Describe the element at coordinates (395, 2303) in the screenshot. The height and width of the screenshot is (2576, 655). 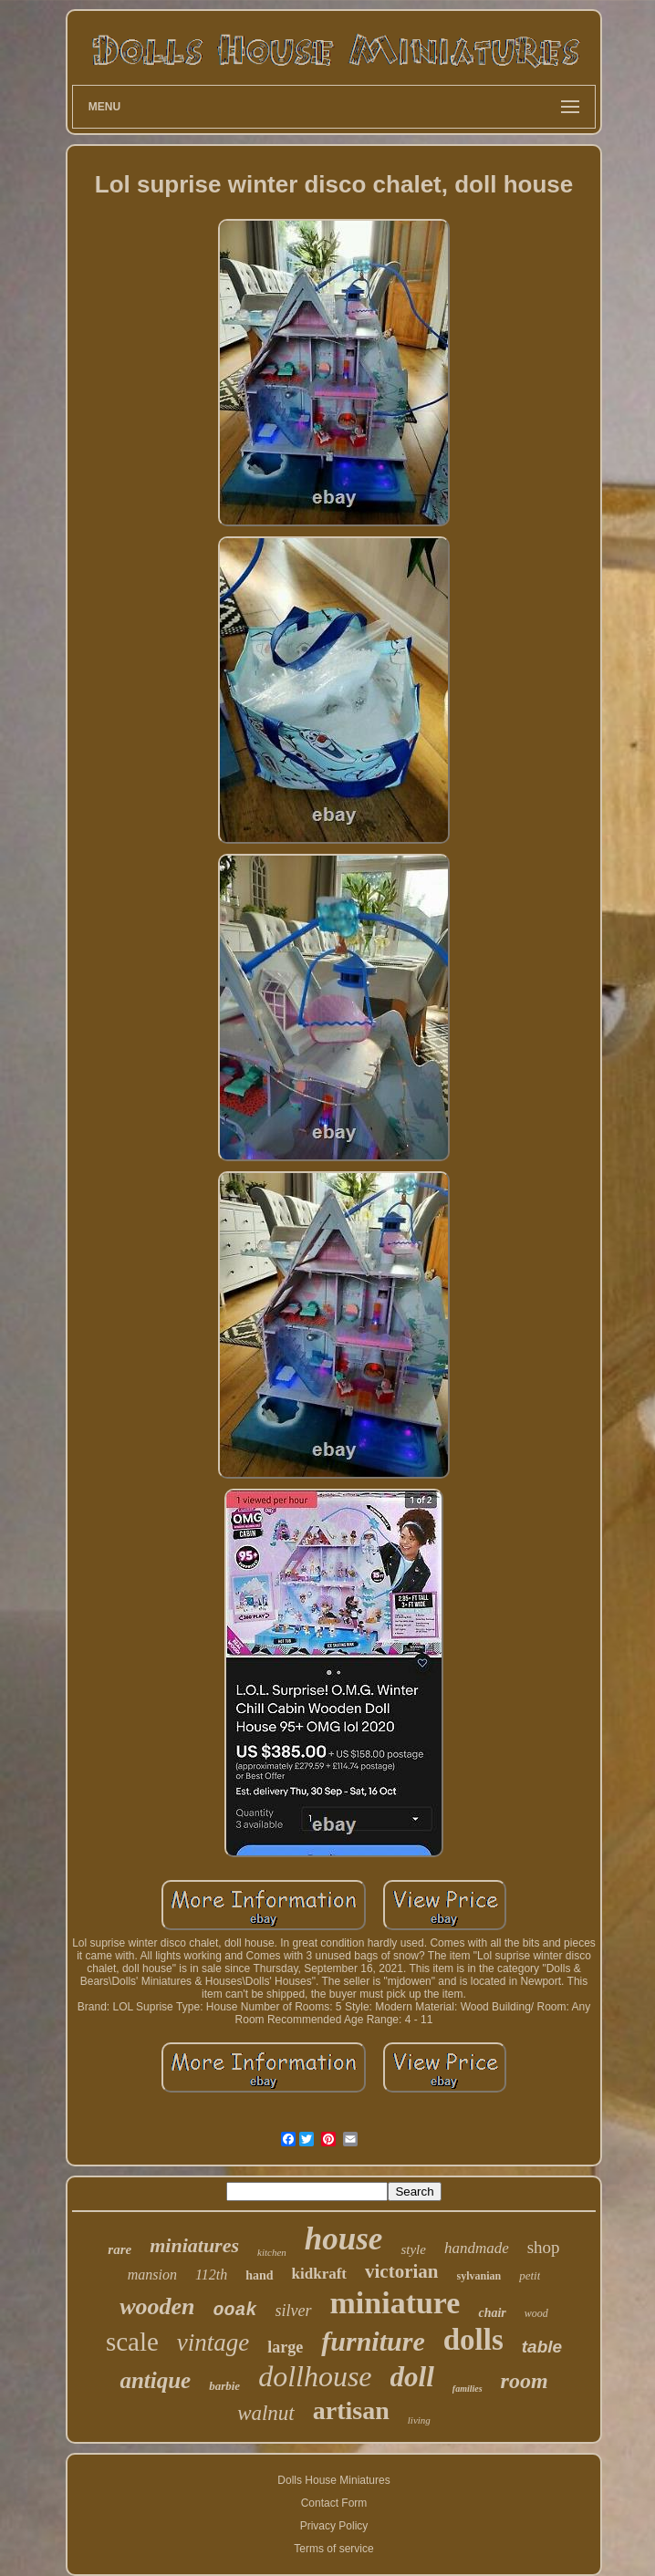
I see `miniature` at that location.